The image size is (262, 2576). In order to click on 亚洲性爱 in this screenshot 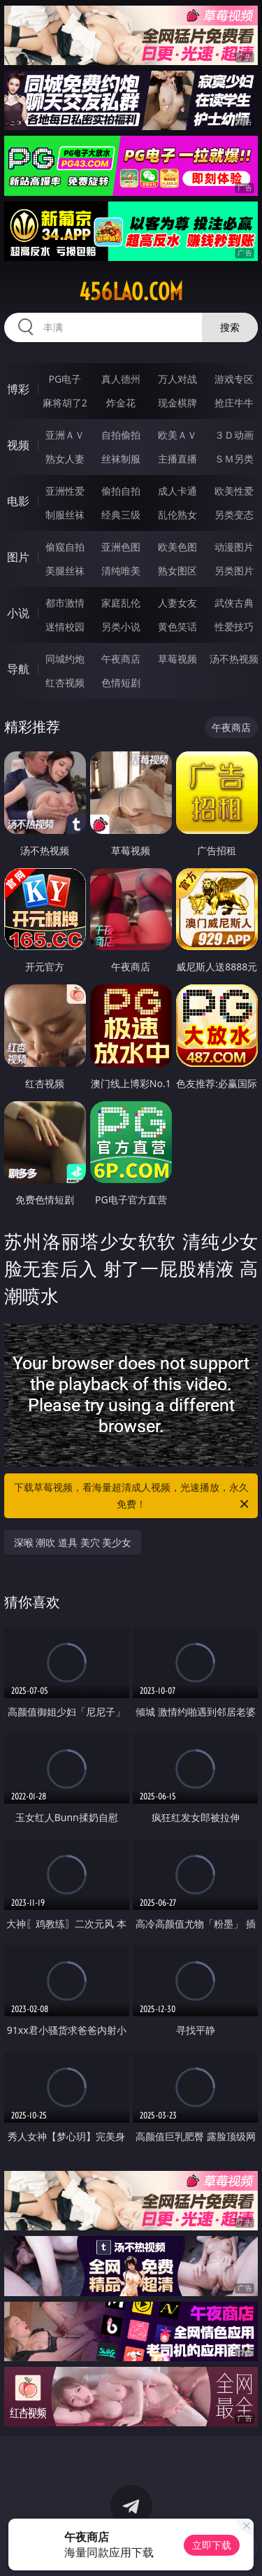, I will do `click(65, 490)`.